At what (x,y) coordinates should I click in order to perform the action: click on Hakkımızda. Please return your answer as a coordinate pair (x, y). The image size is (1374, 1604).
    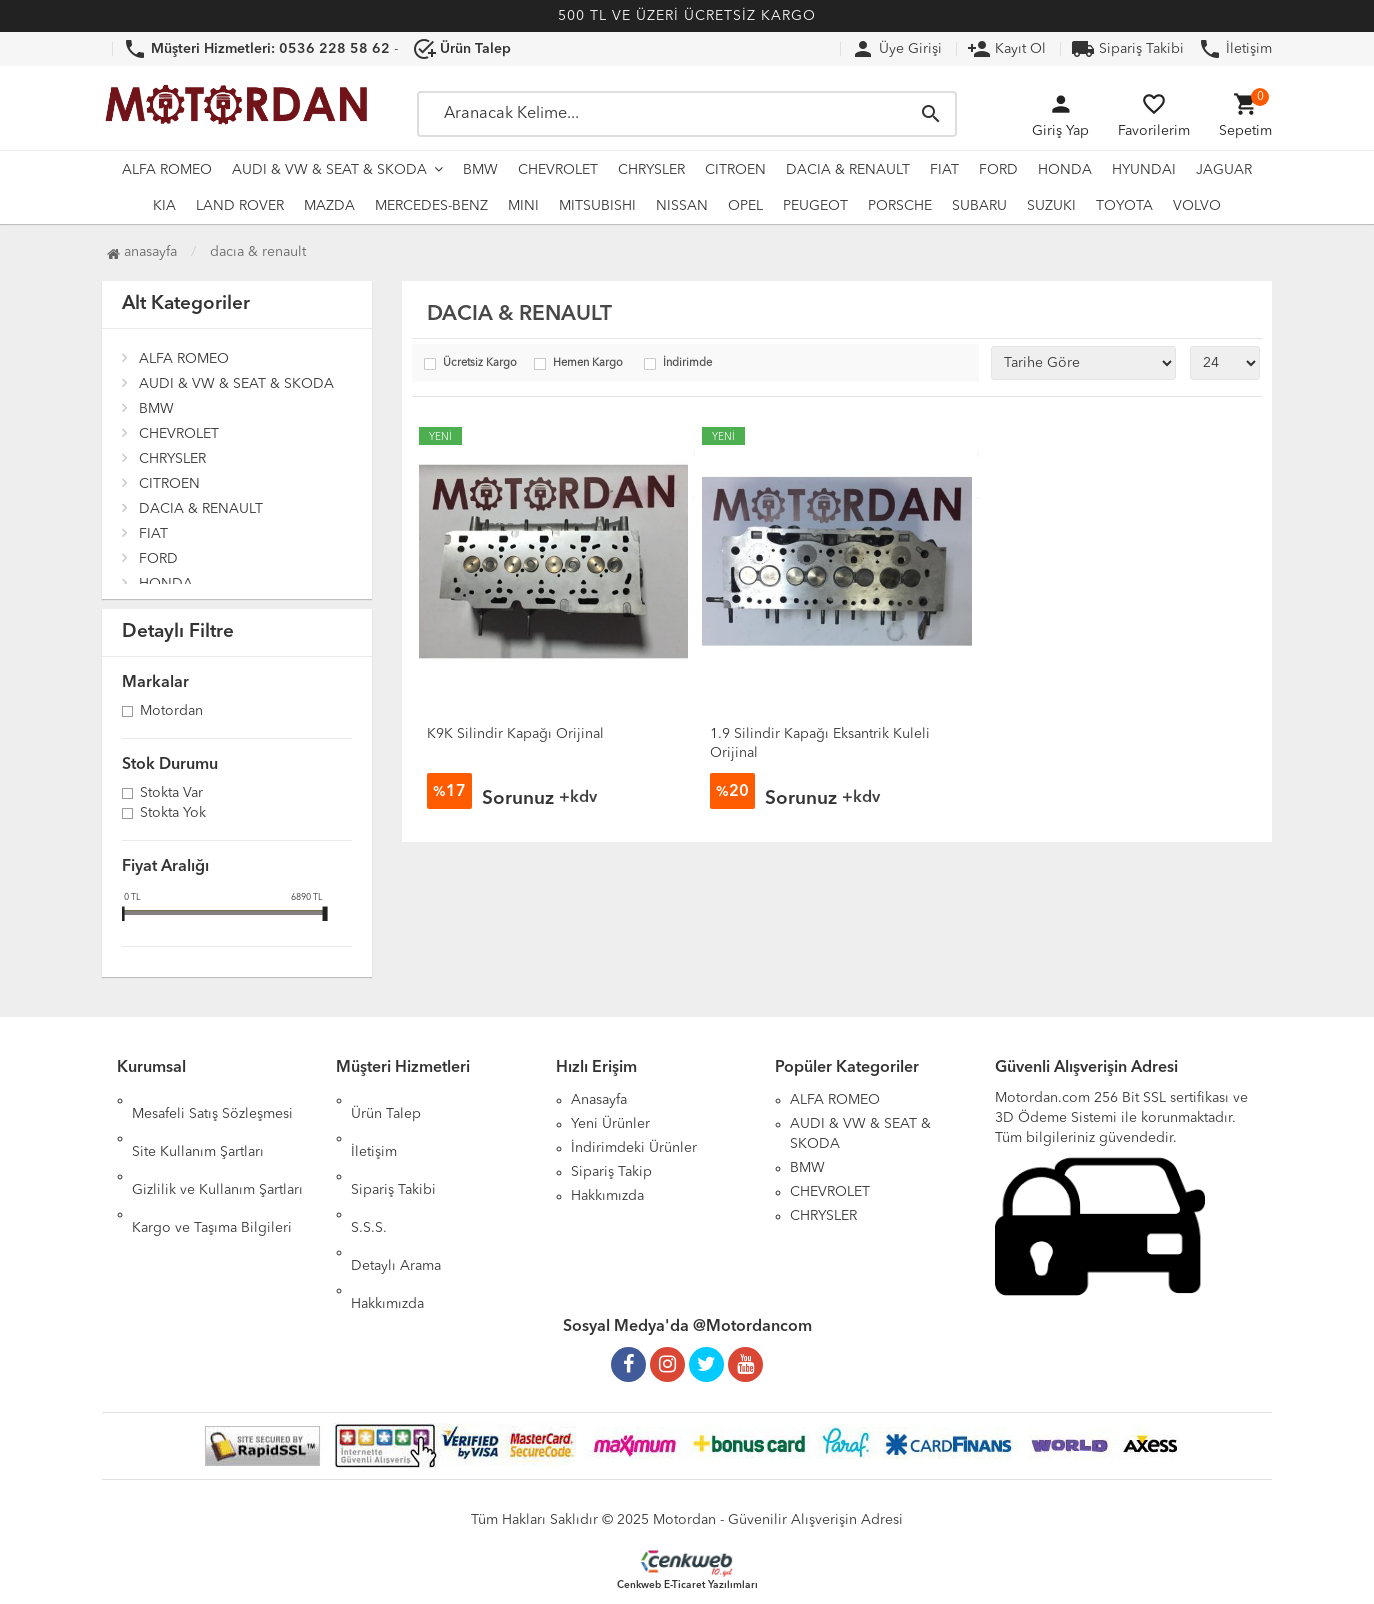
    Looking at the image, I should click on (387, 1220).